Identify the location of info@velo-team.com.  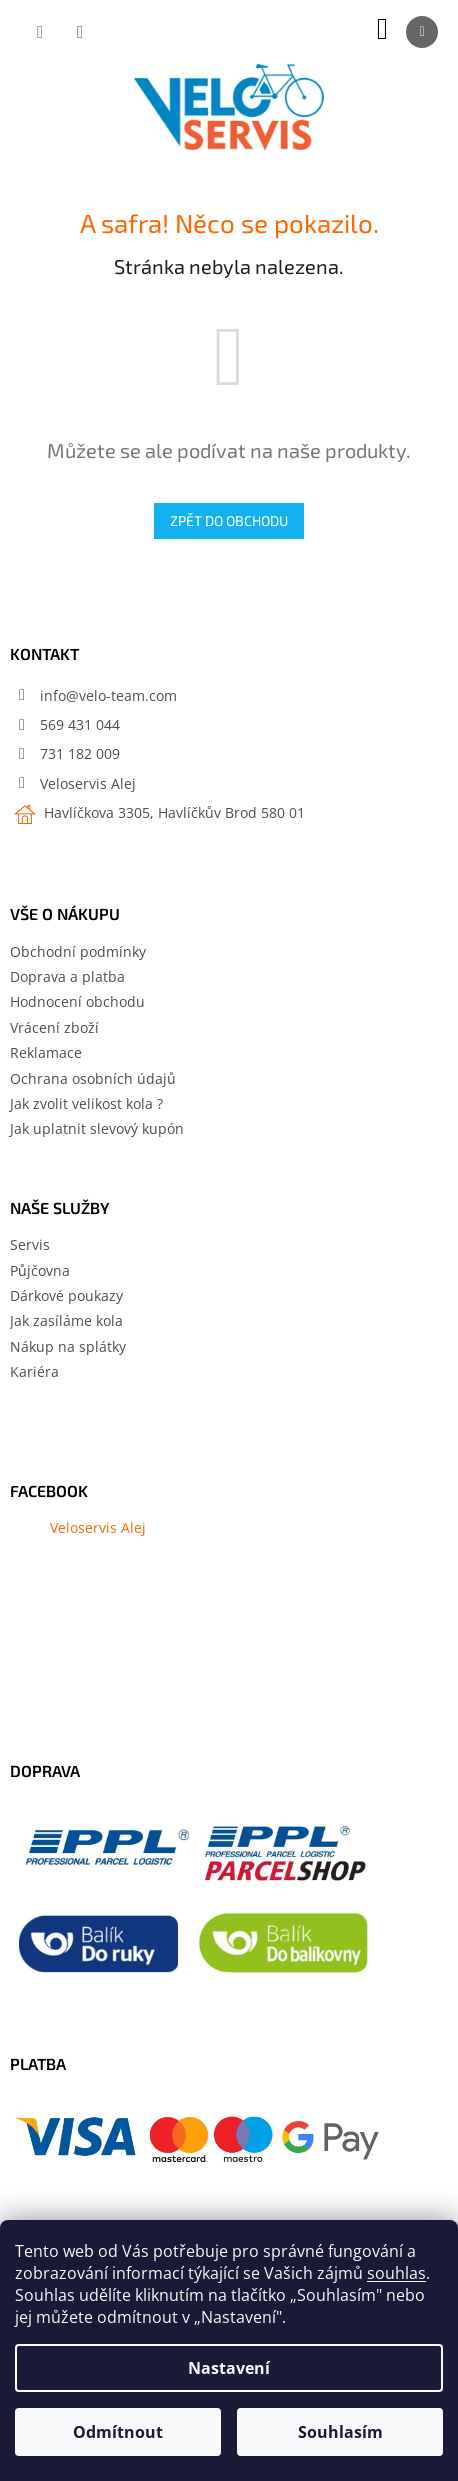
(108, 695).